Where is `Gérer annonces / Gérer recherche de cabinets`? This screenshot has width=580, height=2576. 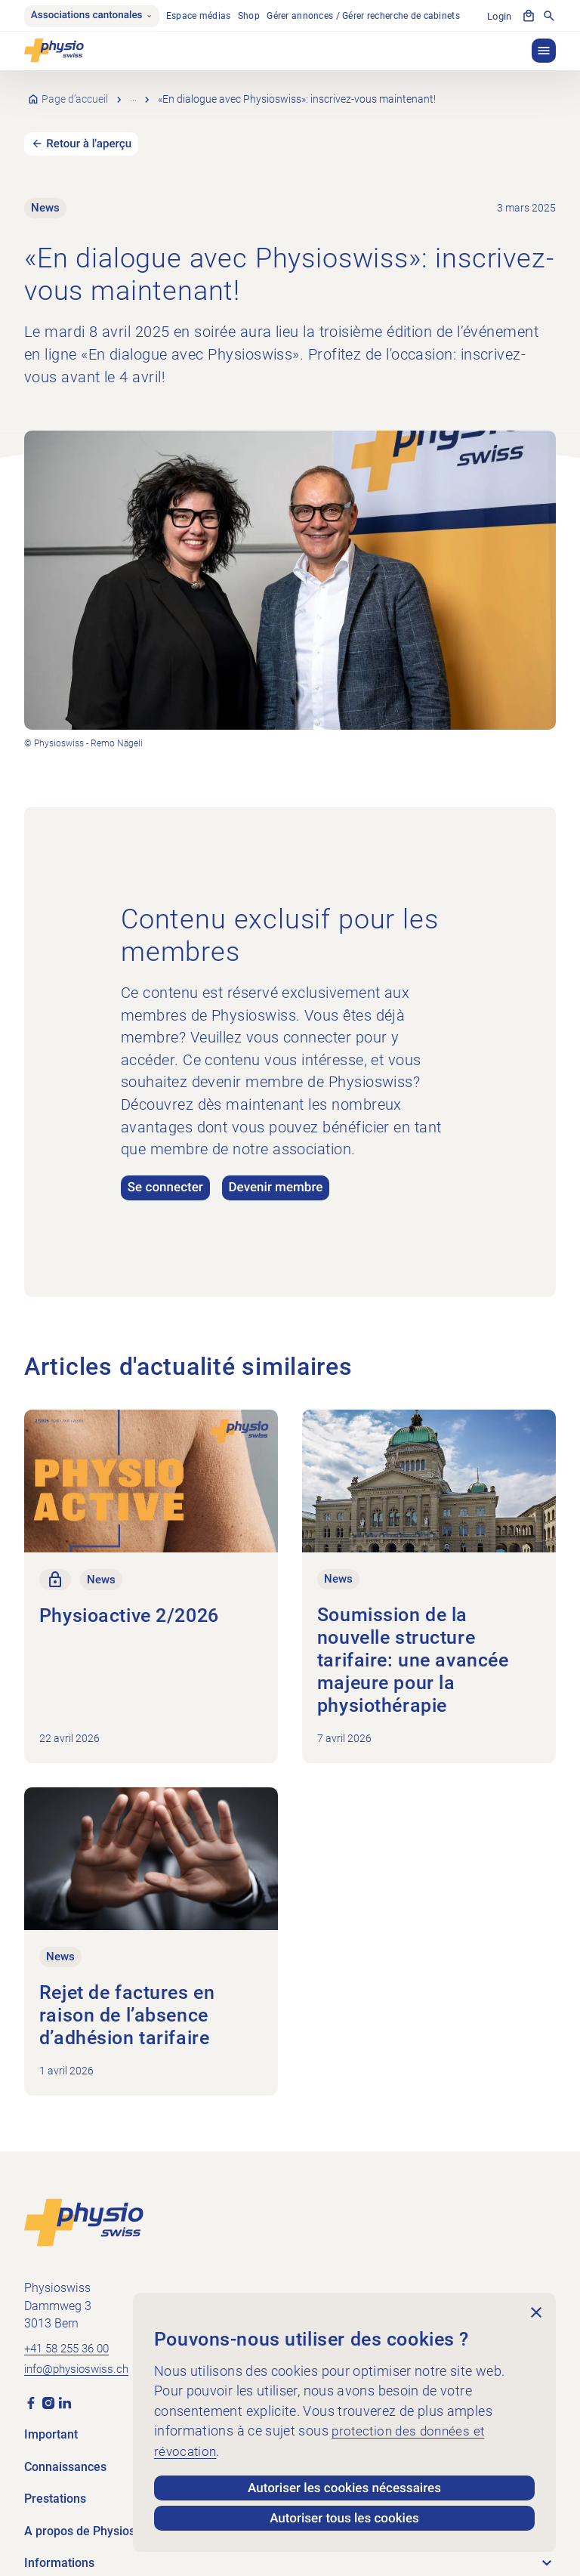 Gérer annonces / Gérer recherche de cabinets is located at coordinates (367, 16).